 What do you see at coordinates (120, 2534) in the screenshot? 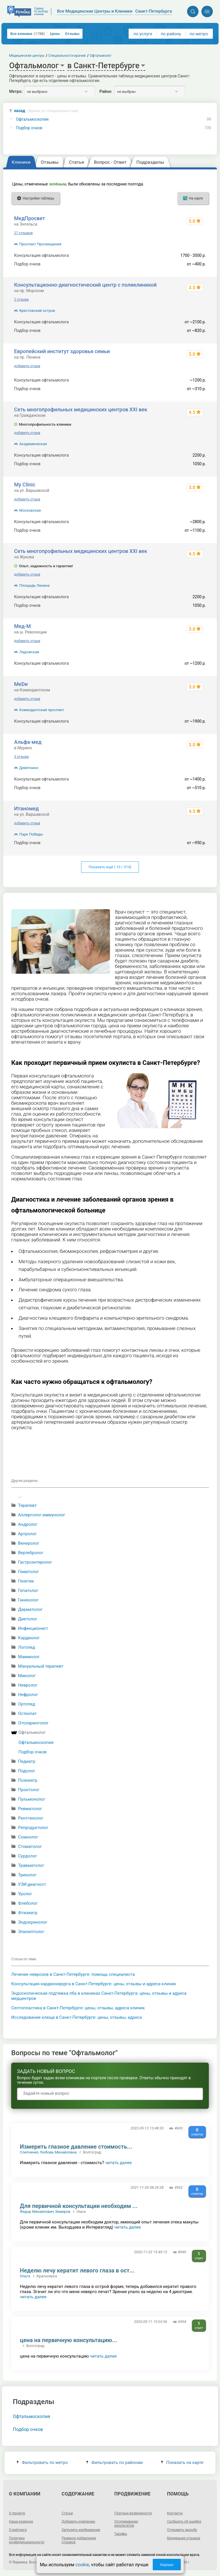
I see `Тарифы` at bounding box center [120, 2534].